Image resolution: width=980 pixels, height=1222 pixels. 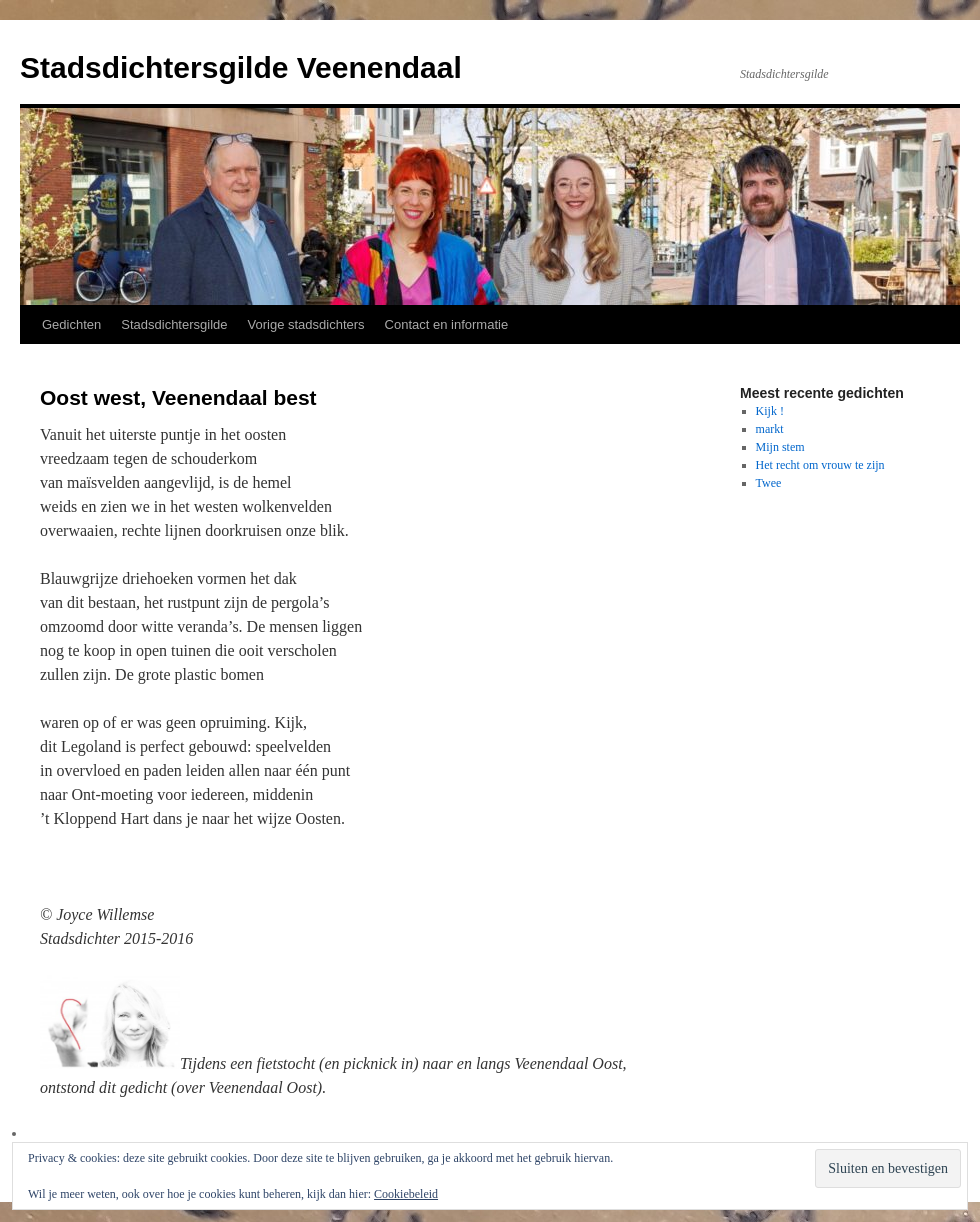 What do you see at coordinates (820, 465) in the screenshot?
I see `Het recht om vrouw te zijn` at bounding box center [820, 465].